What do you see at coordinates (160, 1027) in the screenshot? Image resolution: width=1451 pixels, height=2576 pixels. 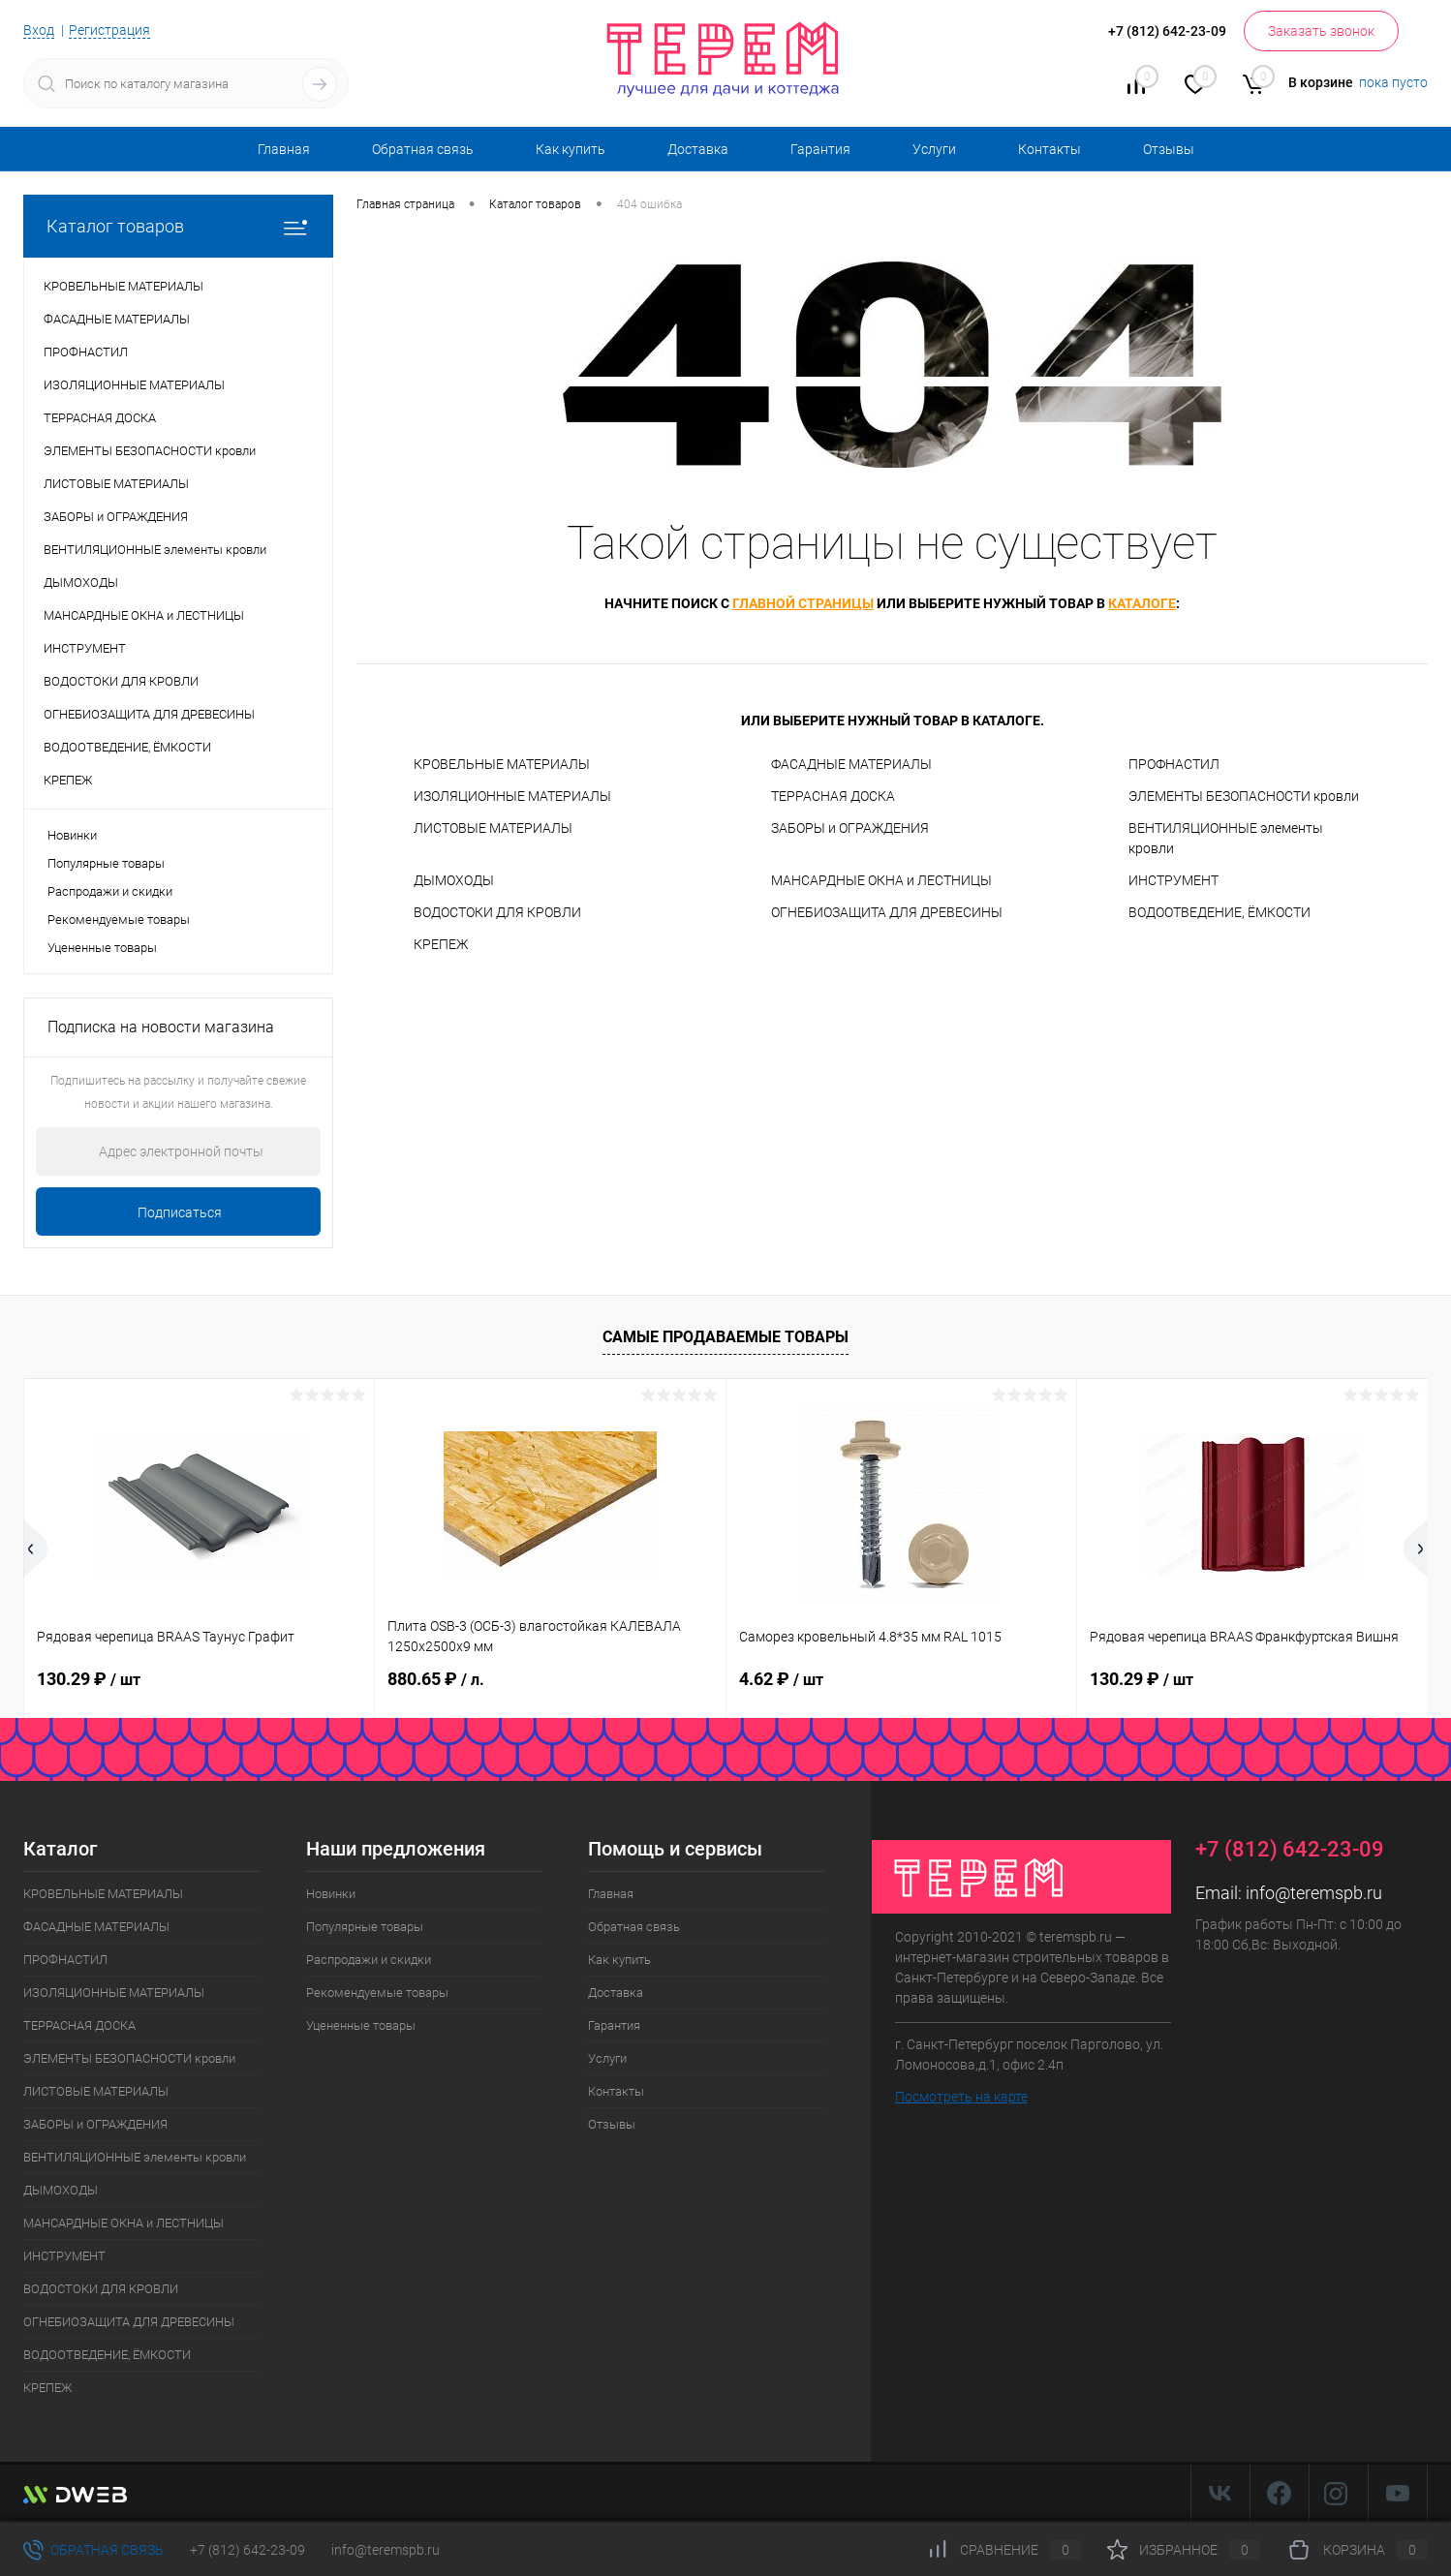 I see `Подписка на новости магазина` at bounding box center [160, 1027].